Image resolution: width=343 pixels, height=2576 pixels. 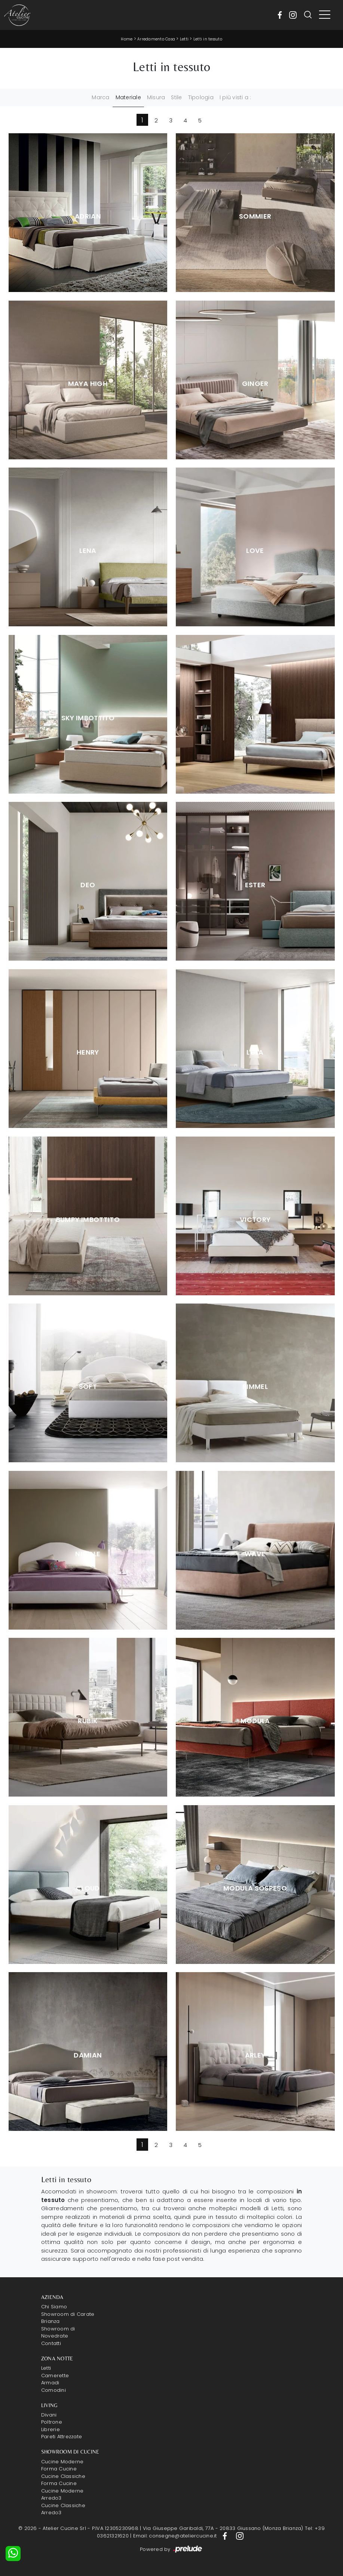 What do you see at coordinates (255, 384) in the screenshot?
I see `Ginger` at bounding box center [255, 384].